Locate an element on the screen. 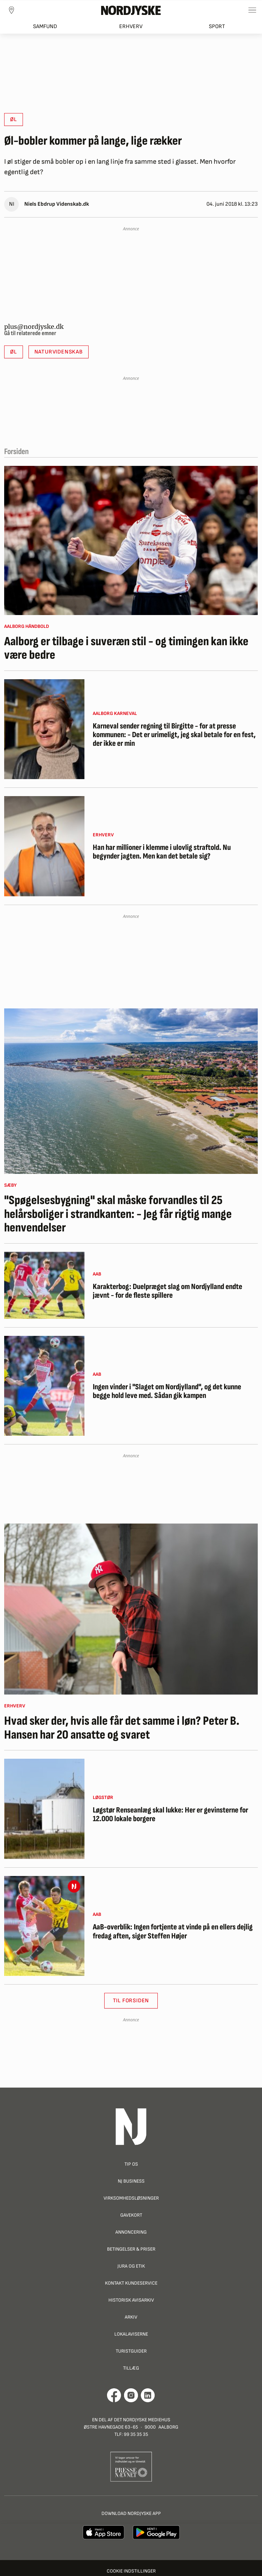 This screenshot has width=262, height=2576. Samfund is located at coordinates (45, 26).